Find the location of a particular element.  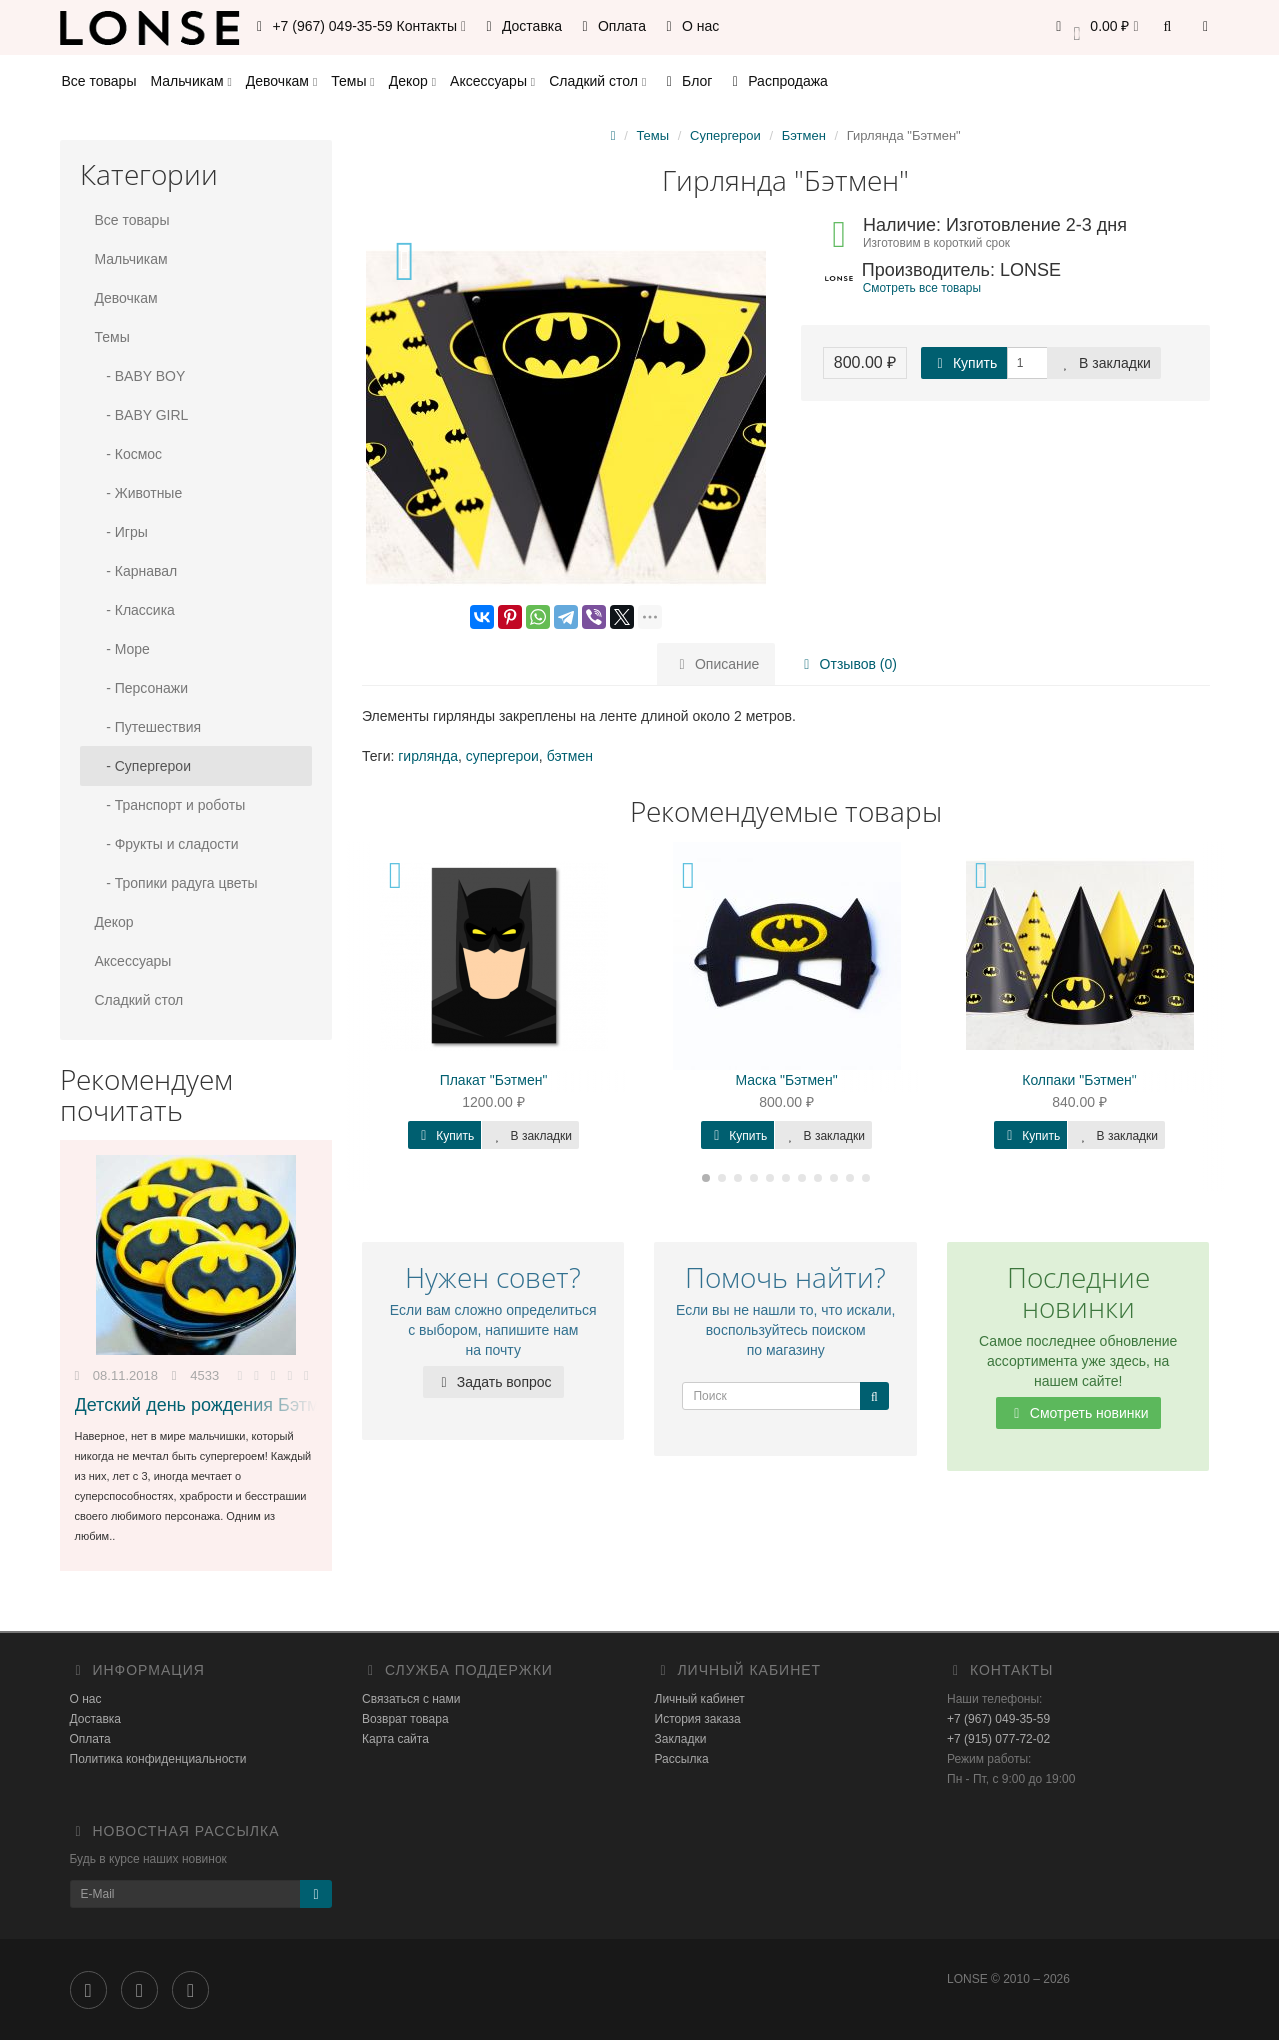

- Путешествия is located at coordinates (148, 727).